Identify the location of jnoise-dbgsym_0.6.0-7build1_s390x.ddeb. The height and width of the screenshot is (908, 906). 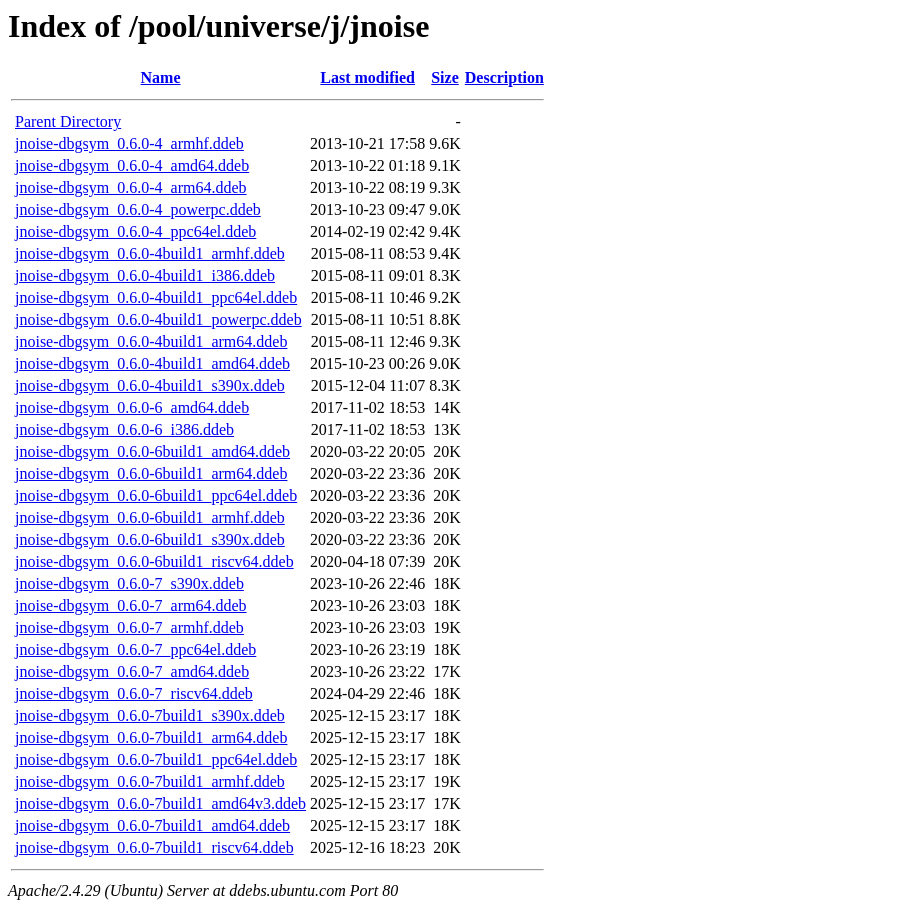
(150, 715).